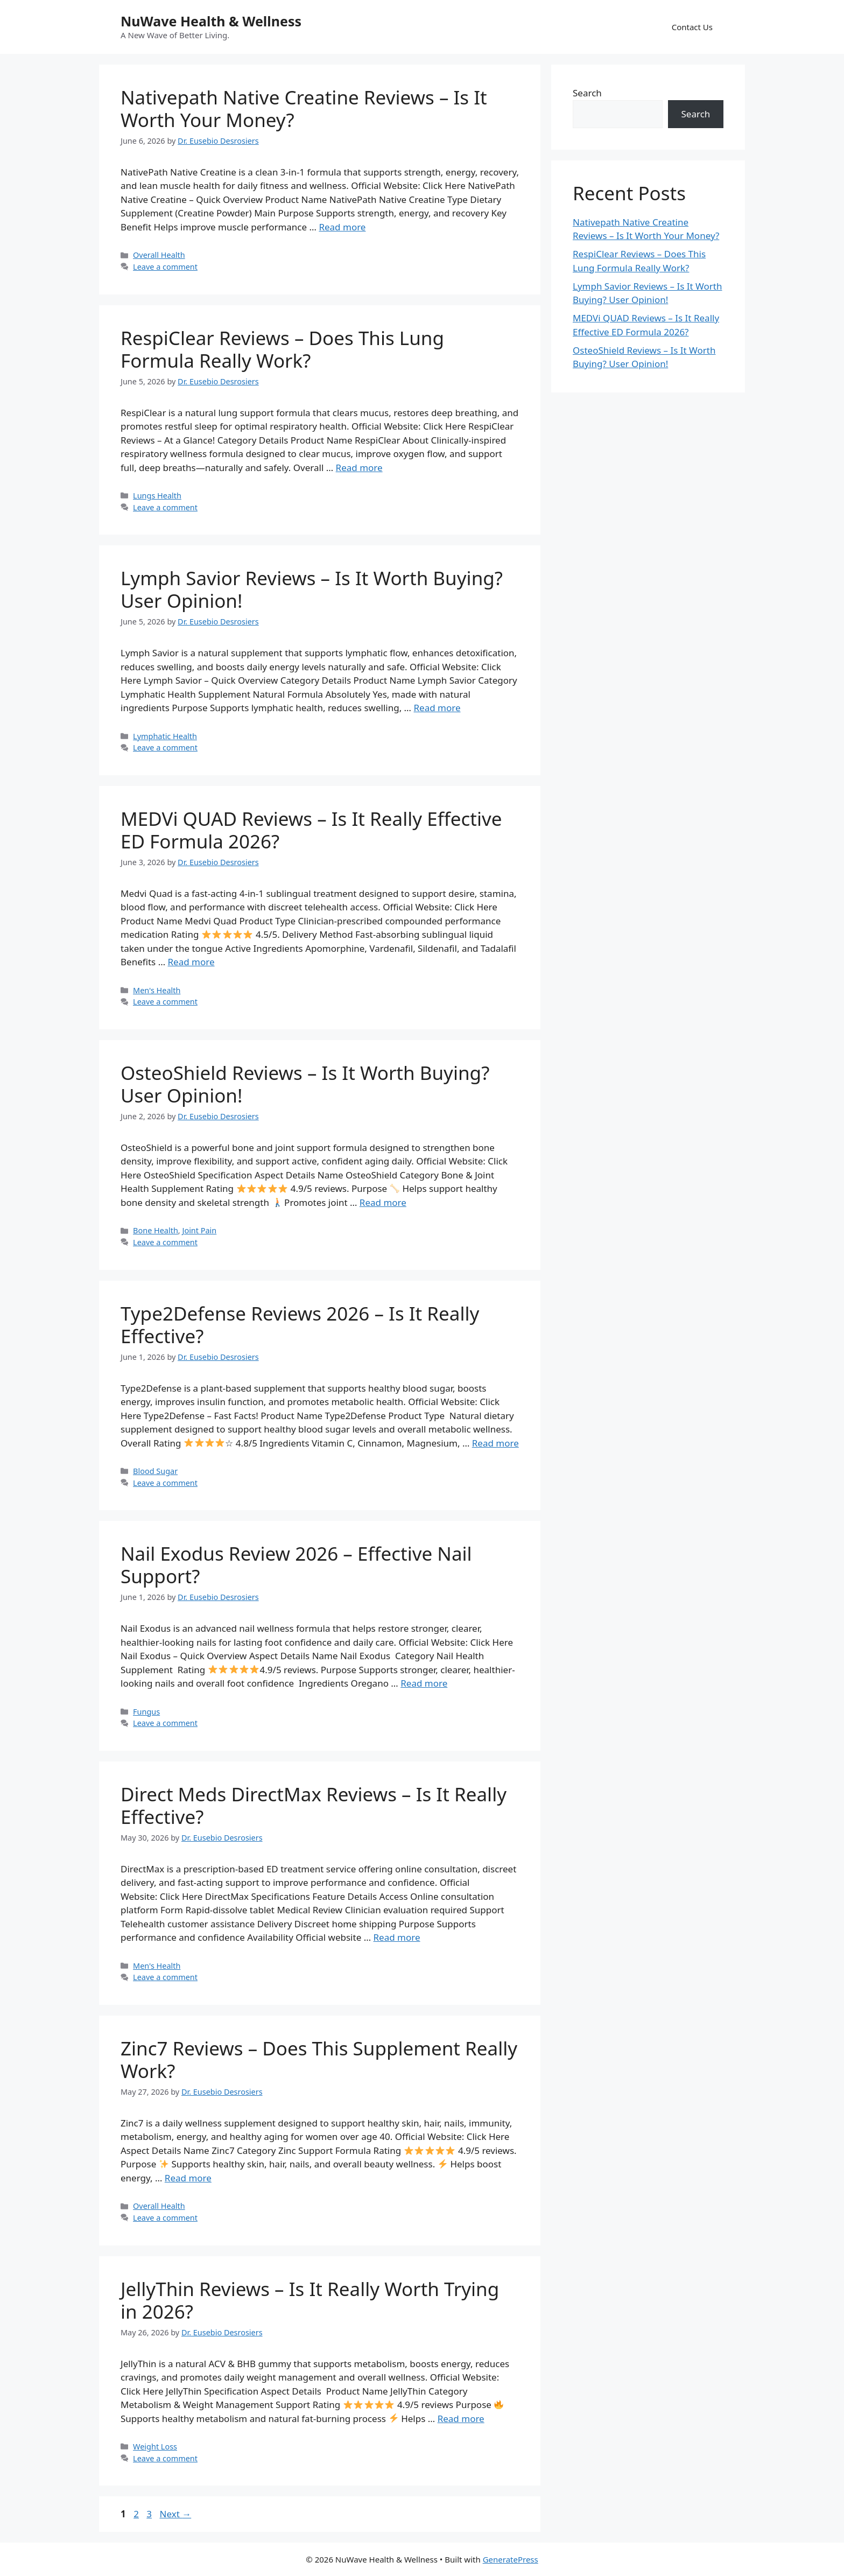 Image resolution: width=844 pixels, height=2576 pixels. I want to click on Nativepath Native Creatine Reviews – Is It Worth Your Money?, so click(304, 108).